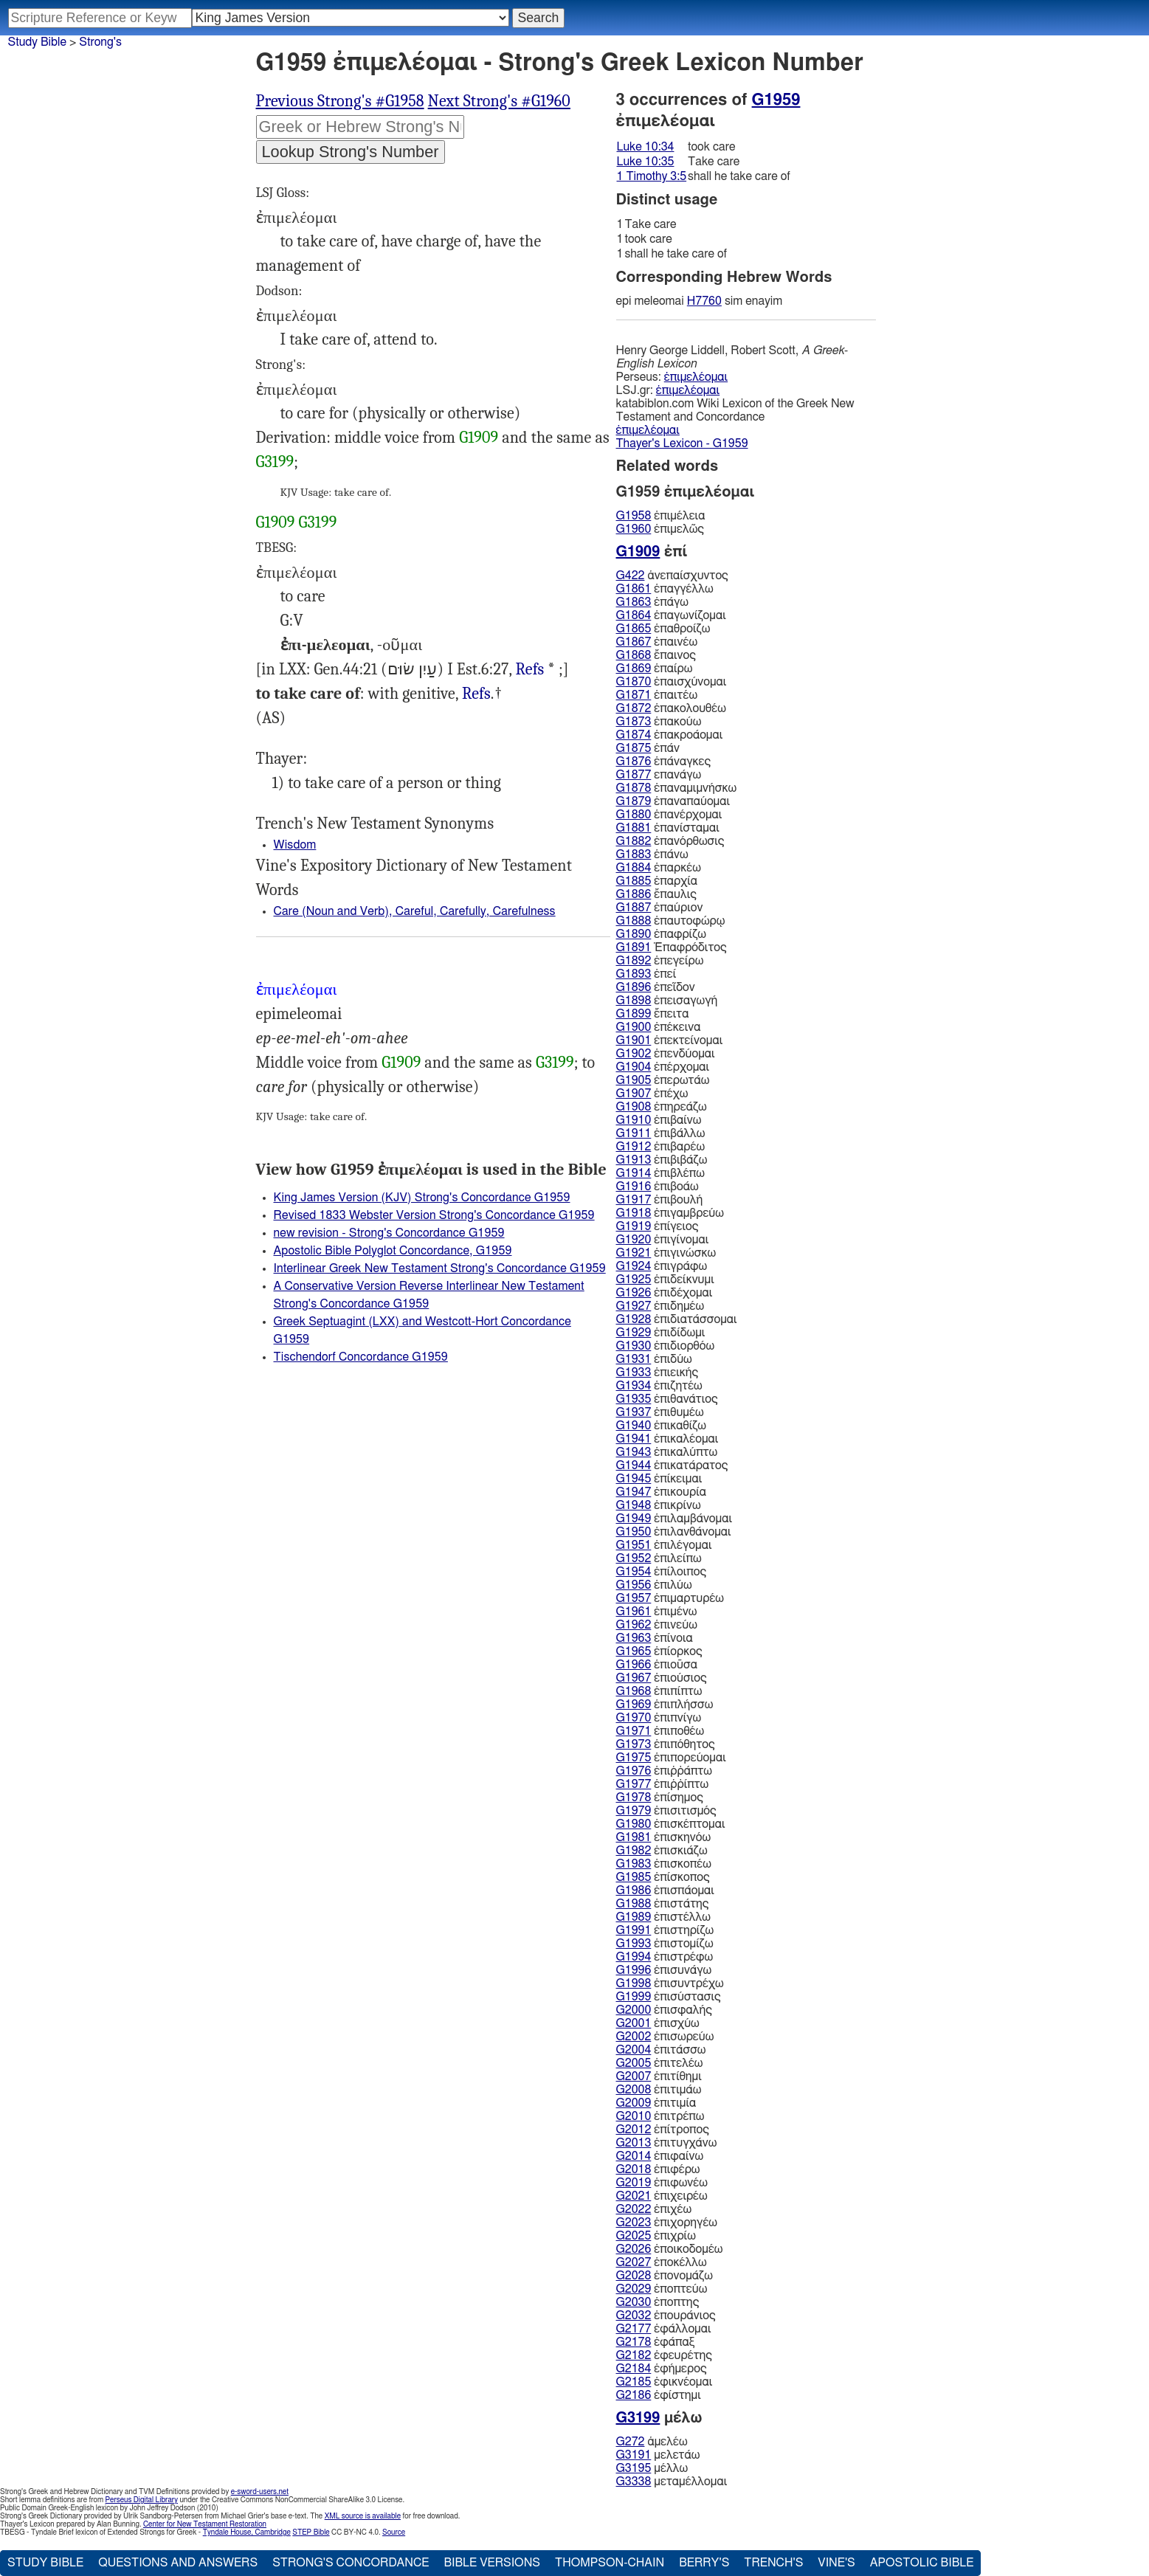 The image size is (1149, 2576). What do you see at coordinates (100, 42) in the screenshot?
I see `Strong's` at bounding box center [100, 42].